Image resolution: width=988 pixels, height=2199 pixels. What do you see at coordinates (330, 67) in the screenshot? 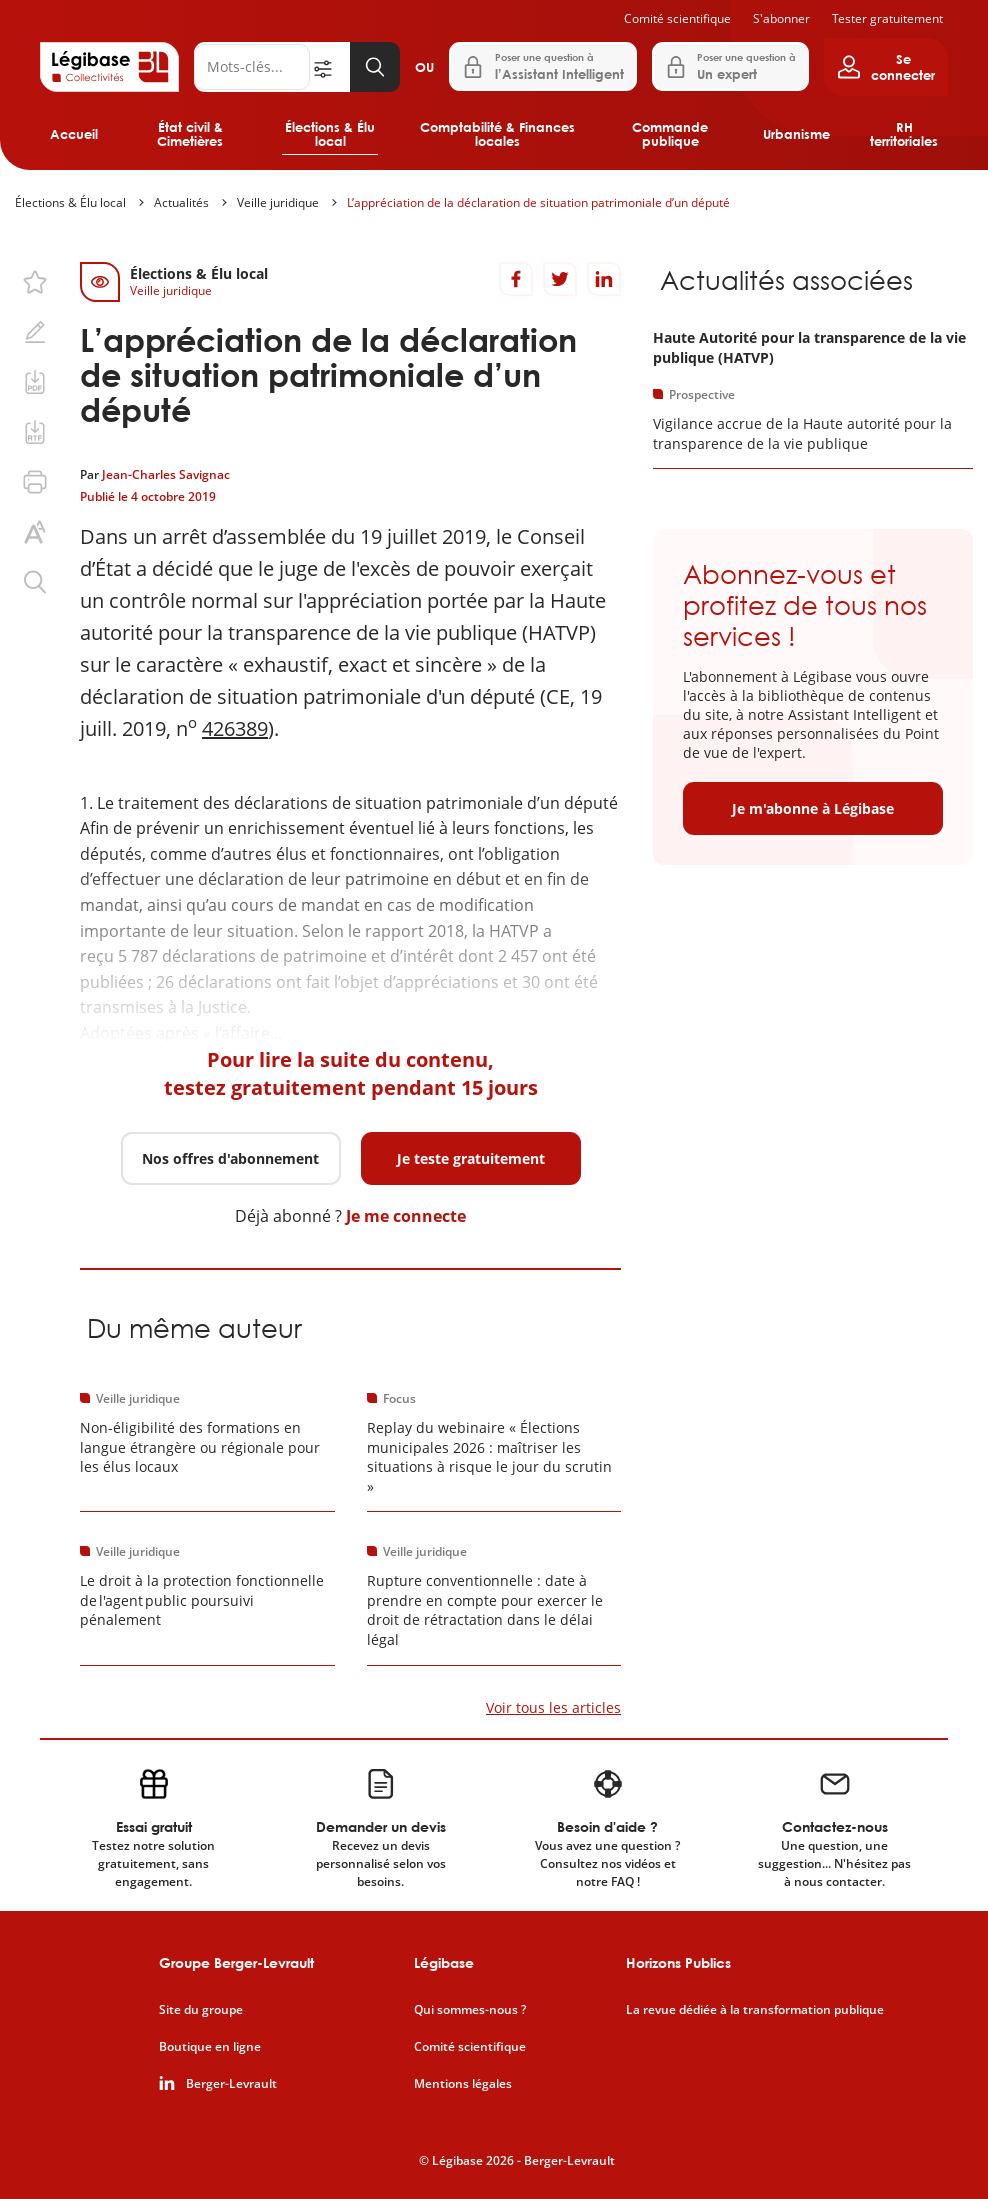
I see `[Ouvrir la recherche avancée]` at bounding box center [330, 67].